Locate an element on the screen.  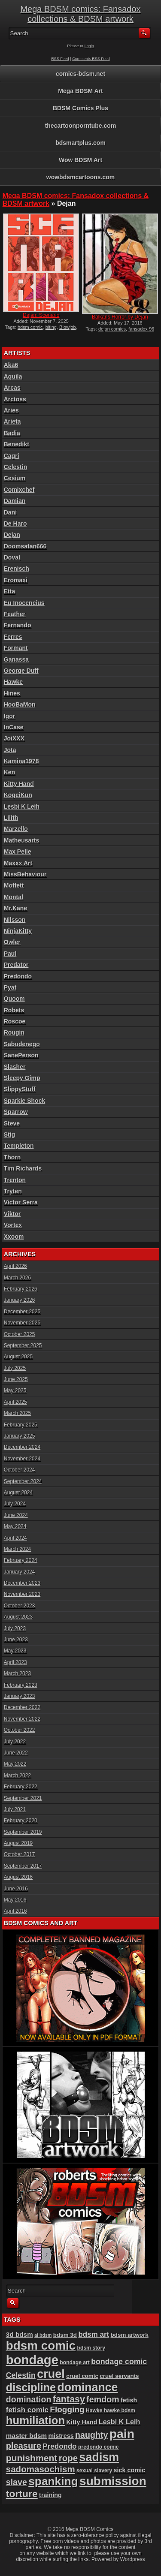
Nilsson is located at coordinates (15, 920).